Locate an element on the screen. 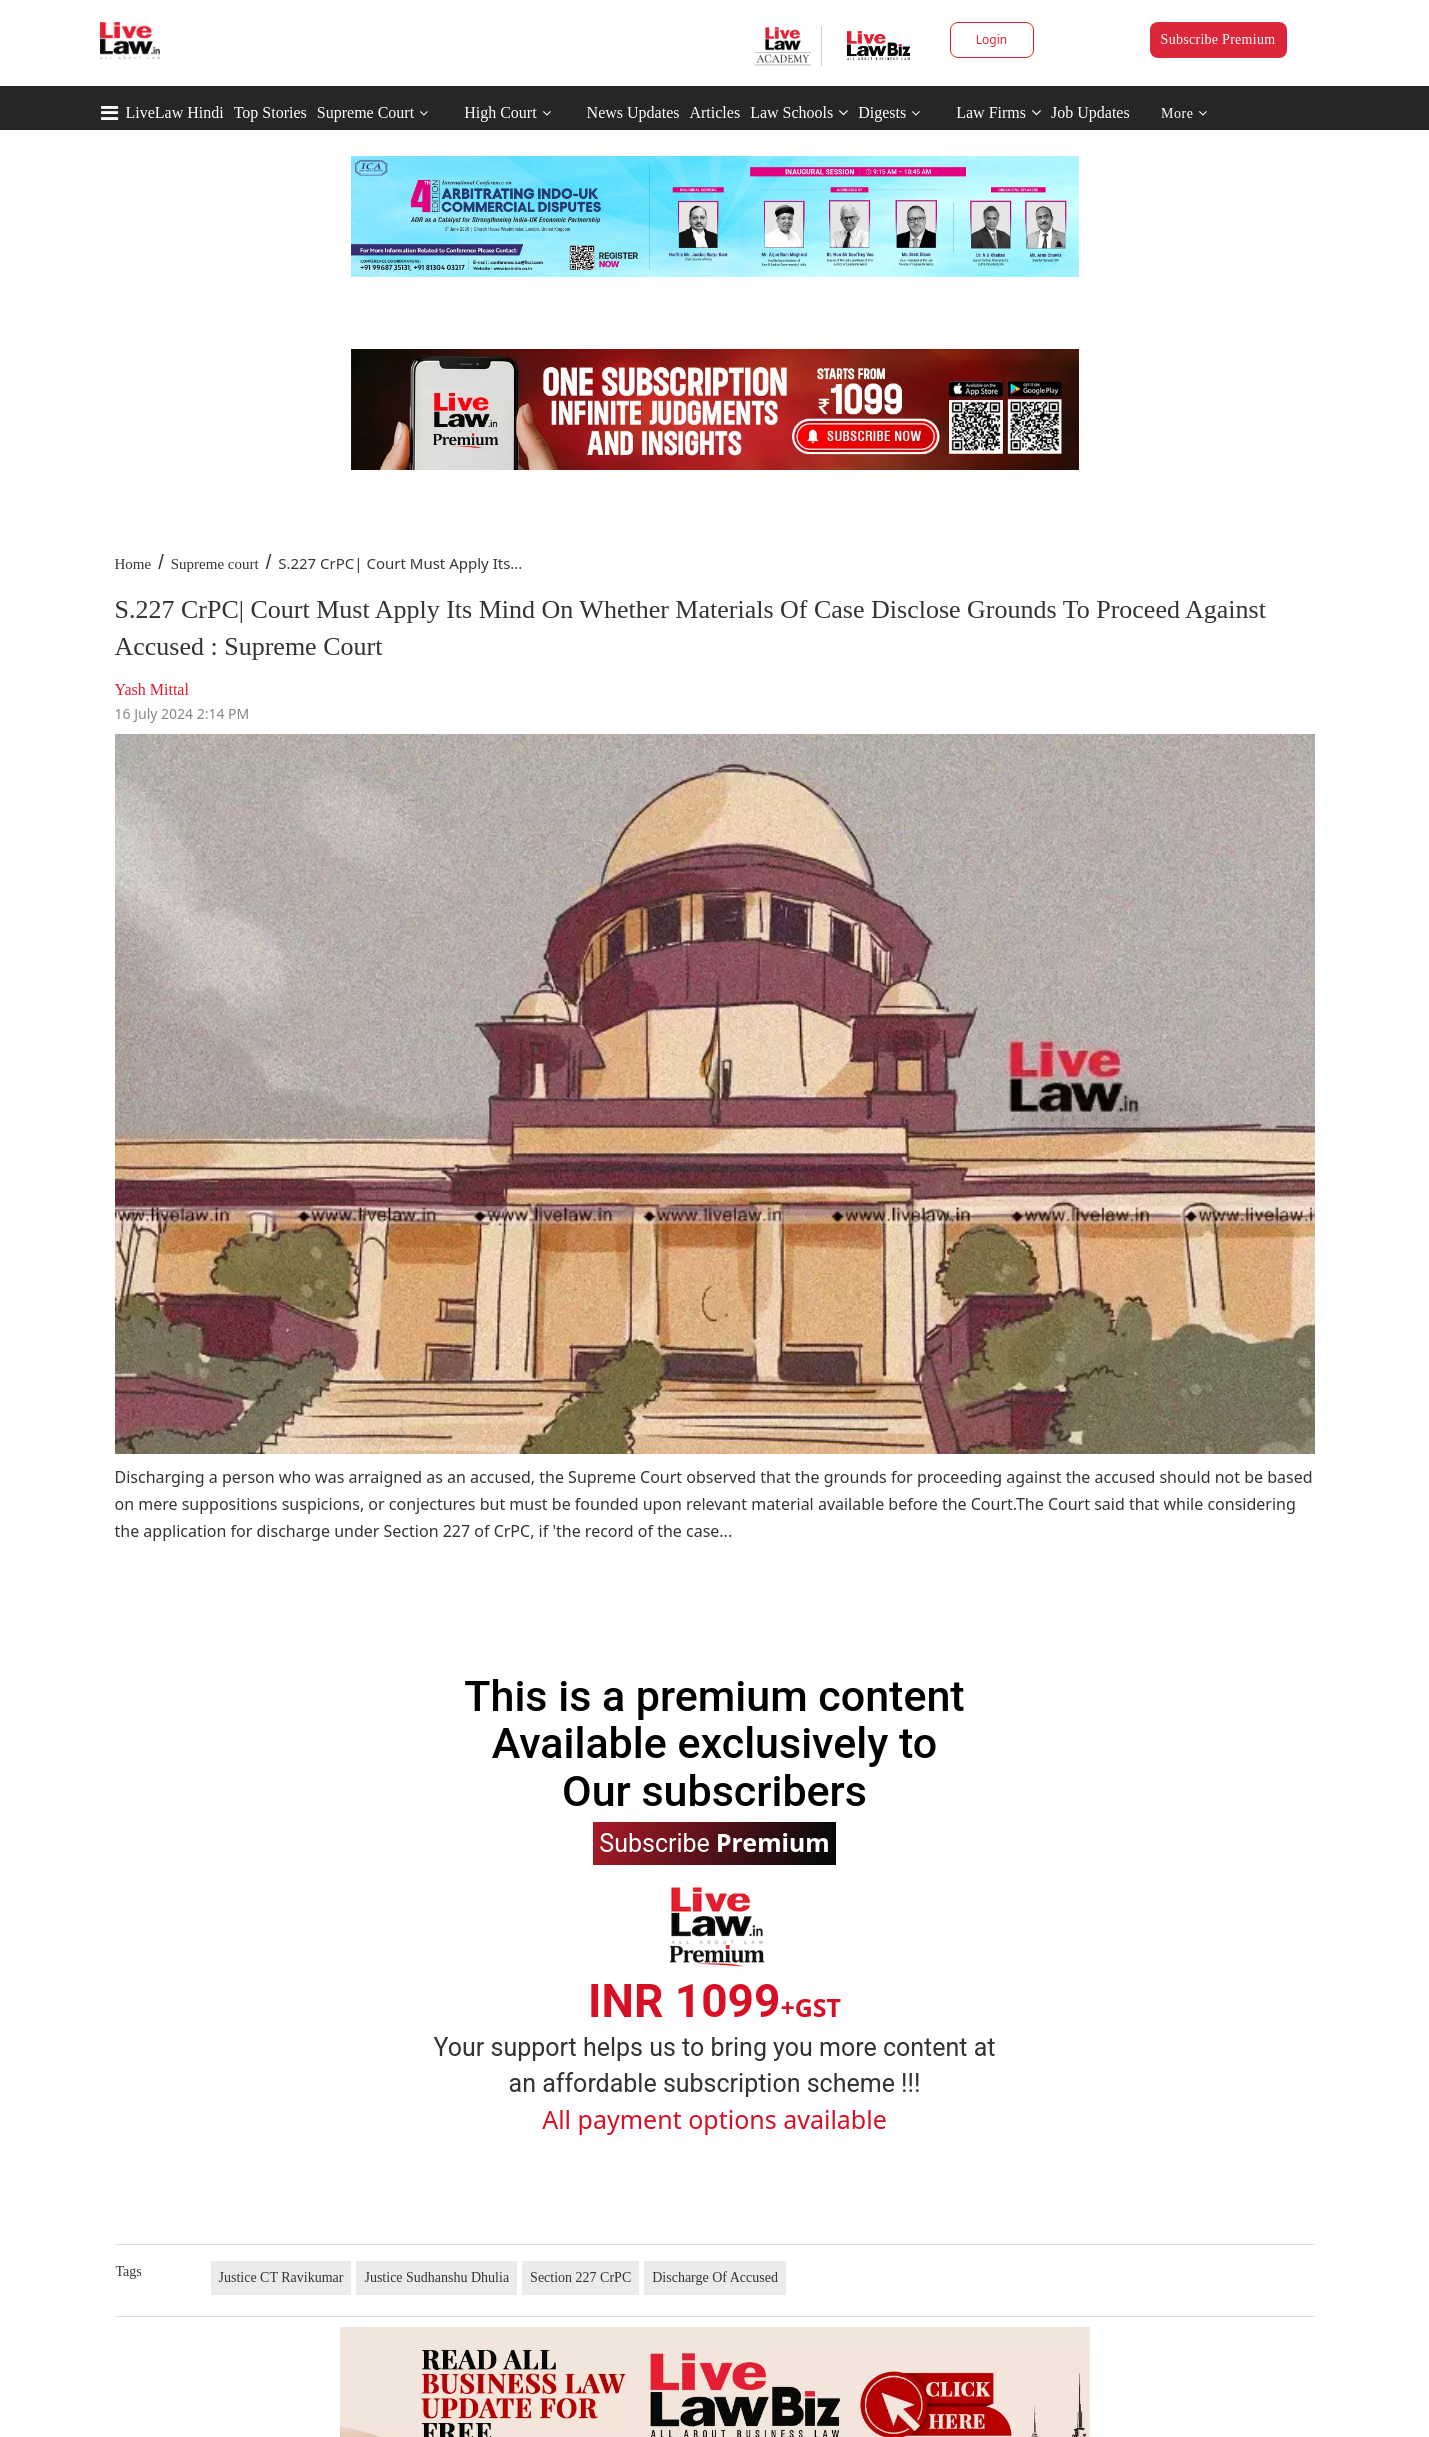  Section 227 CrPC is located at coordinates (580, 2277).